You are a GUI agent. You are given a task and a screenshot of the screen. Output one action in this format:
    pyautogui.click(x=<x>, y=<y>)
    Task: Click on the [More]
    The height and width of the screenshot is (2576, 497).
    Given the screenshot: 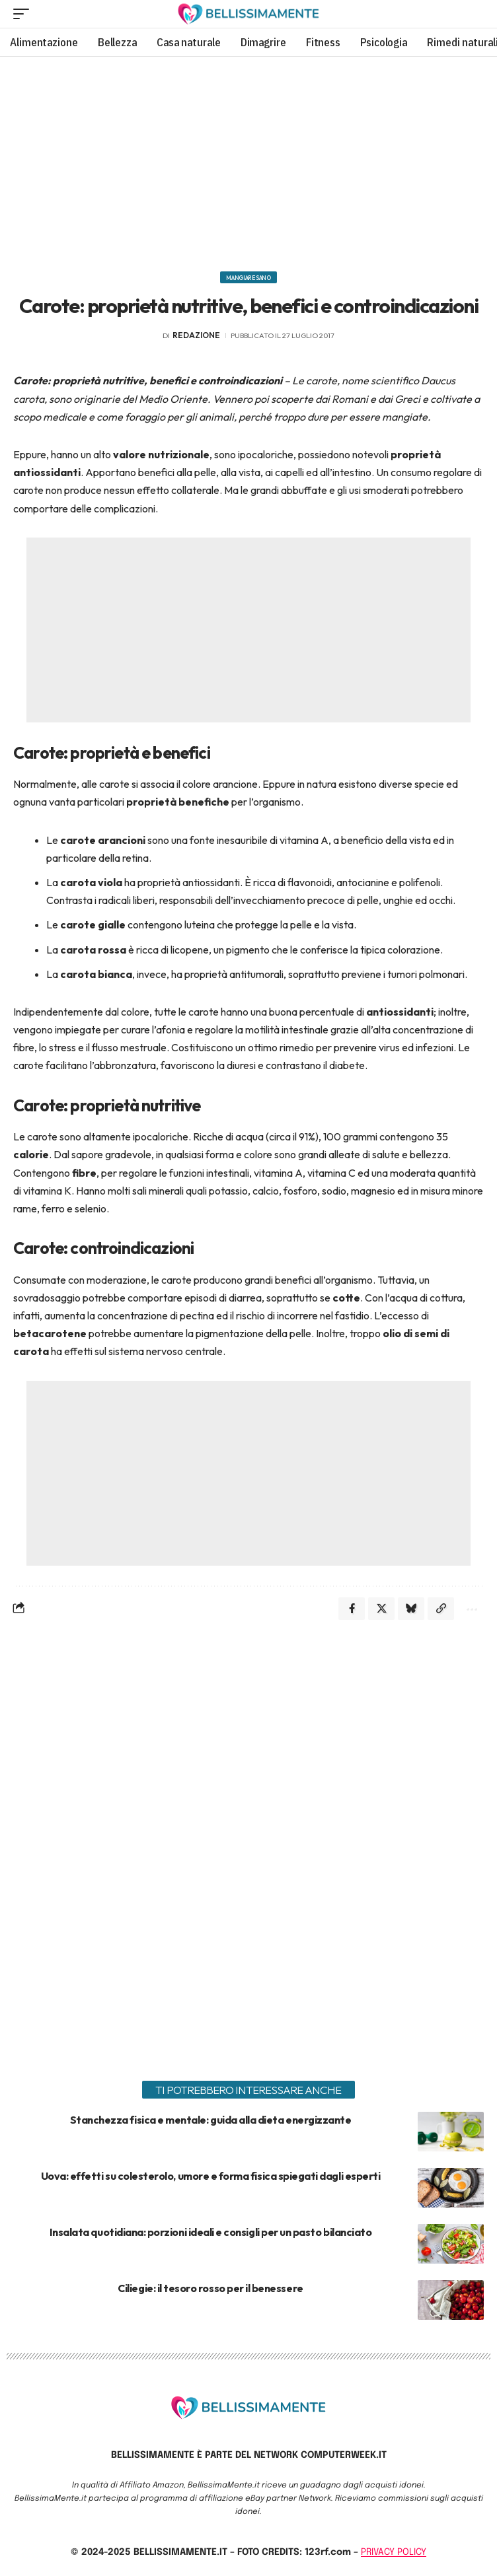 What is the action you would take?
    pyautogui.click(x=470, y=1608)
    